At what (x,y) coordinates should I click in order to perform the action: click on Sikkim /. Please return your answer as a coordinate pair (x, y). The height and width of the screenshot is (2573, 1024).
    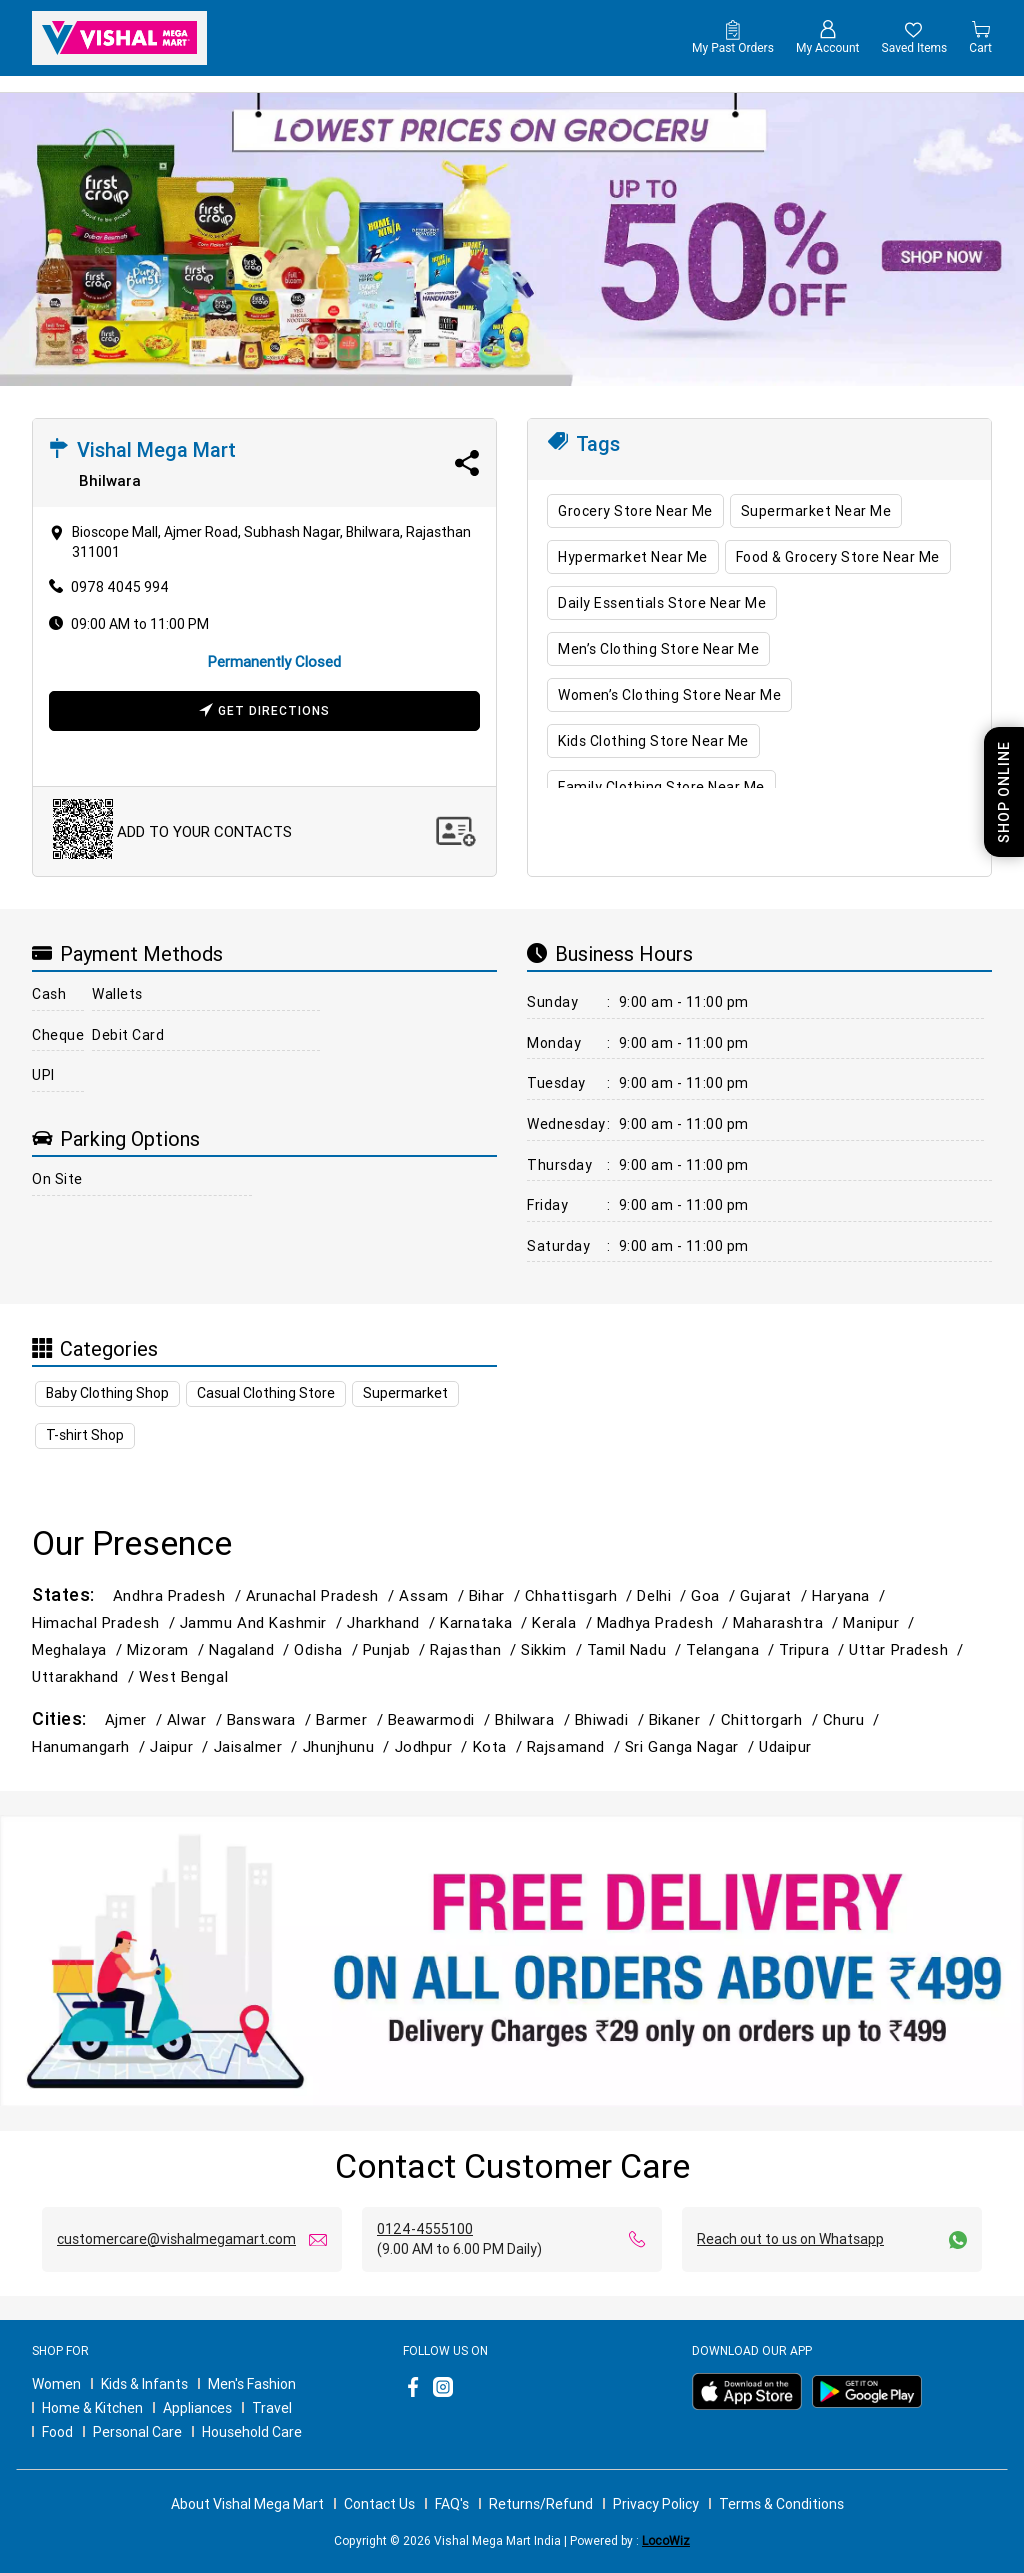
    Looking at the image, I should click on (553, 1649).